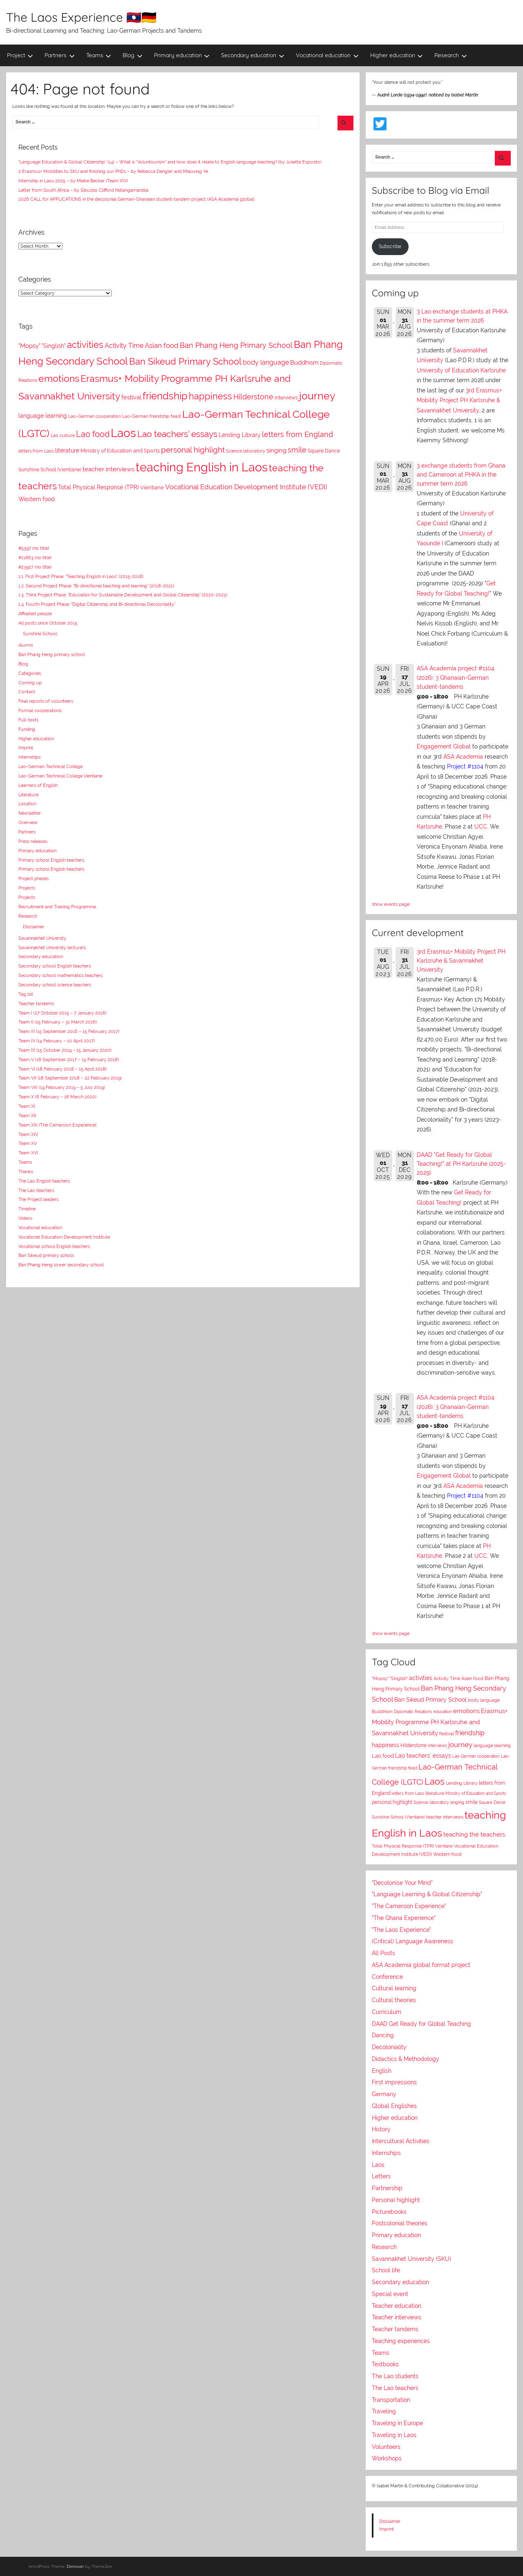 This screenshot has height=2576, width=523. I want to click on Buddhism [Buddhism (14 items)], so click(304, 362).